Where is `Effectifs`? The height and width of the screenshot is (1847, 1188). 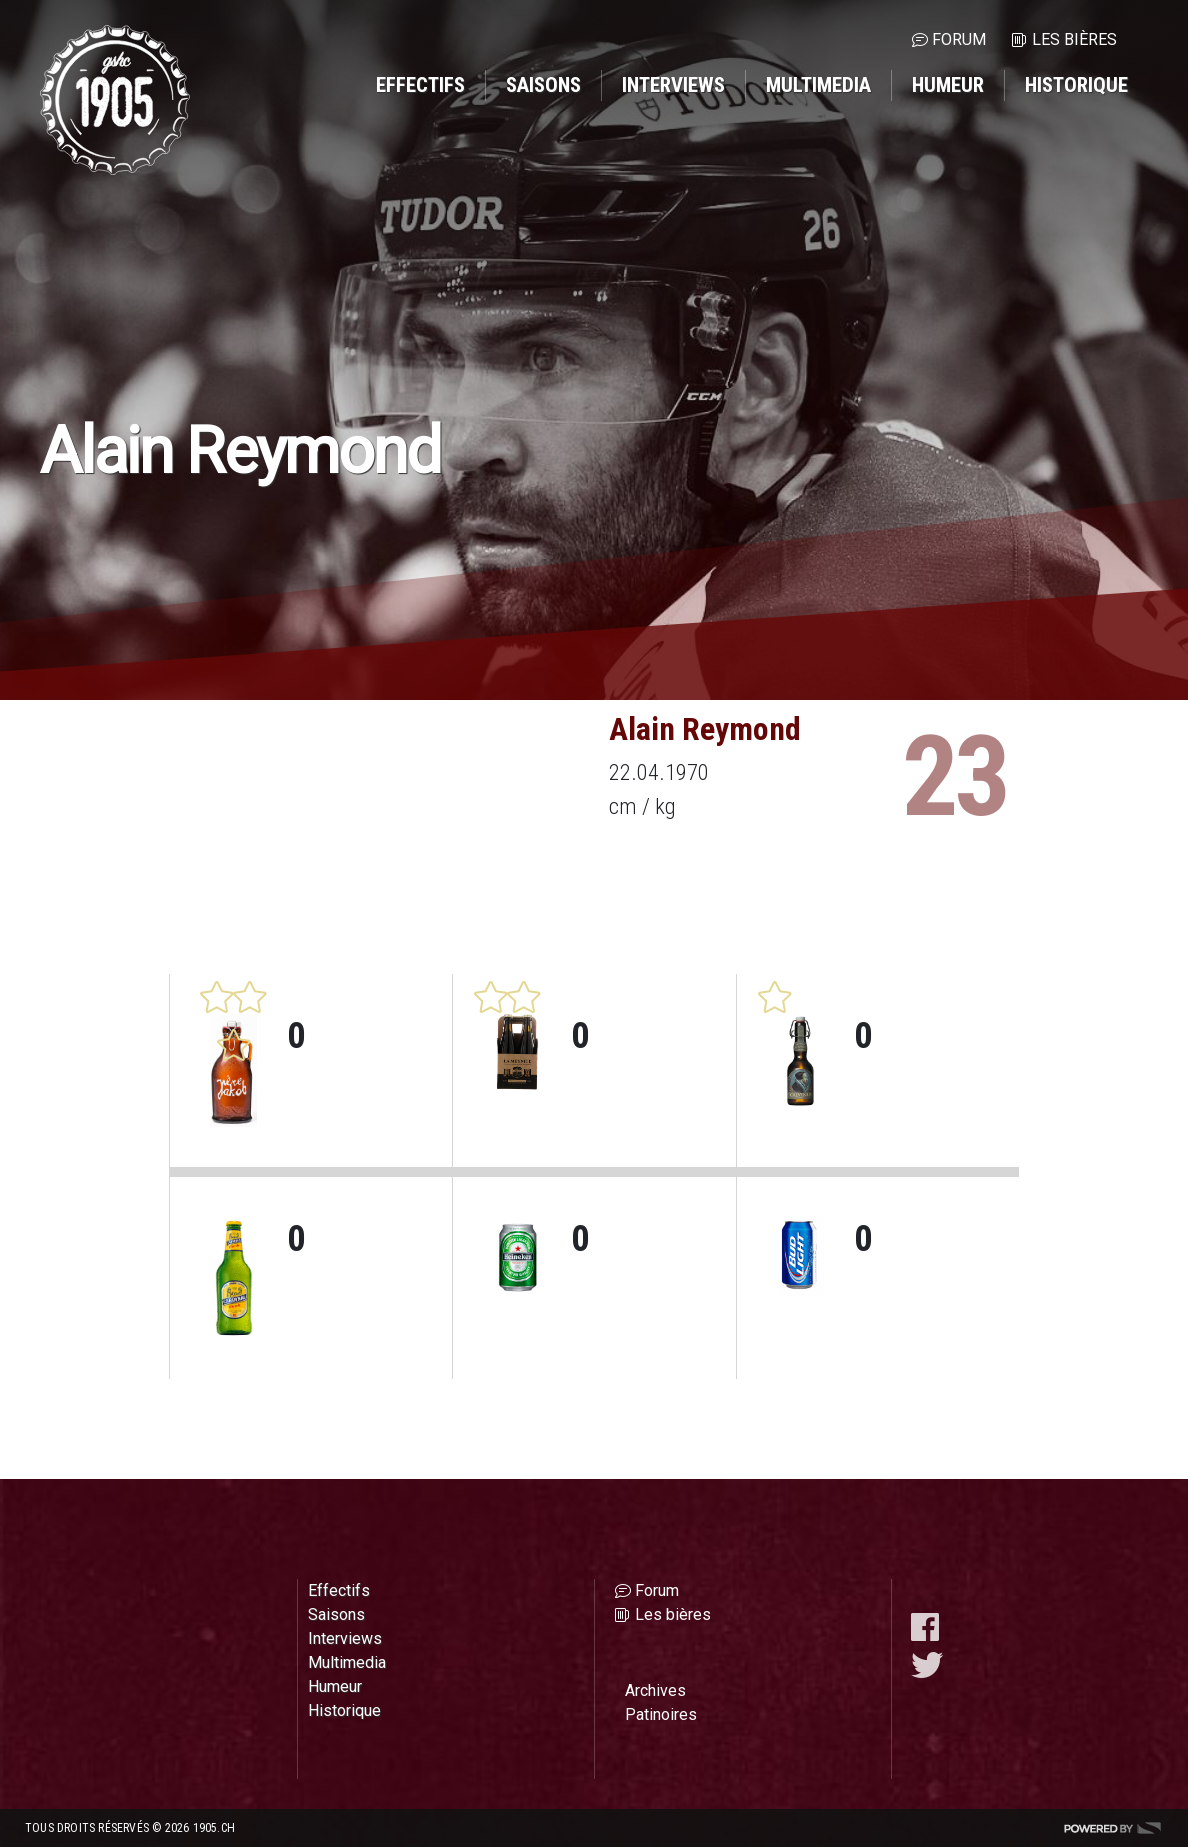 Effectifs is located at coordinates (420, 85).